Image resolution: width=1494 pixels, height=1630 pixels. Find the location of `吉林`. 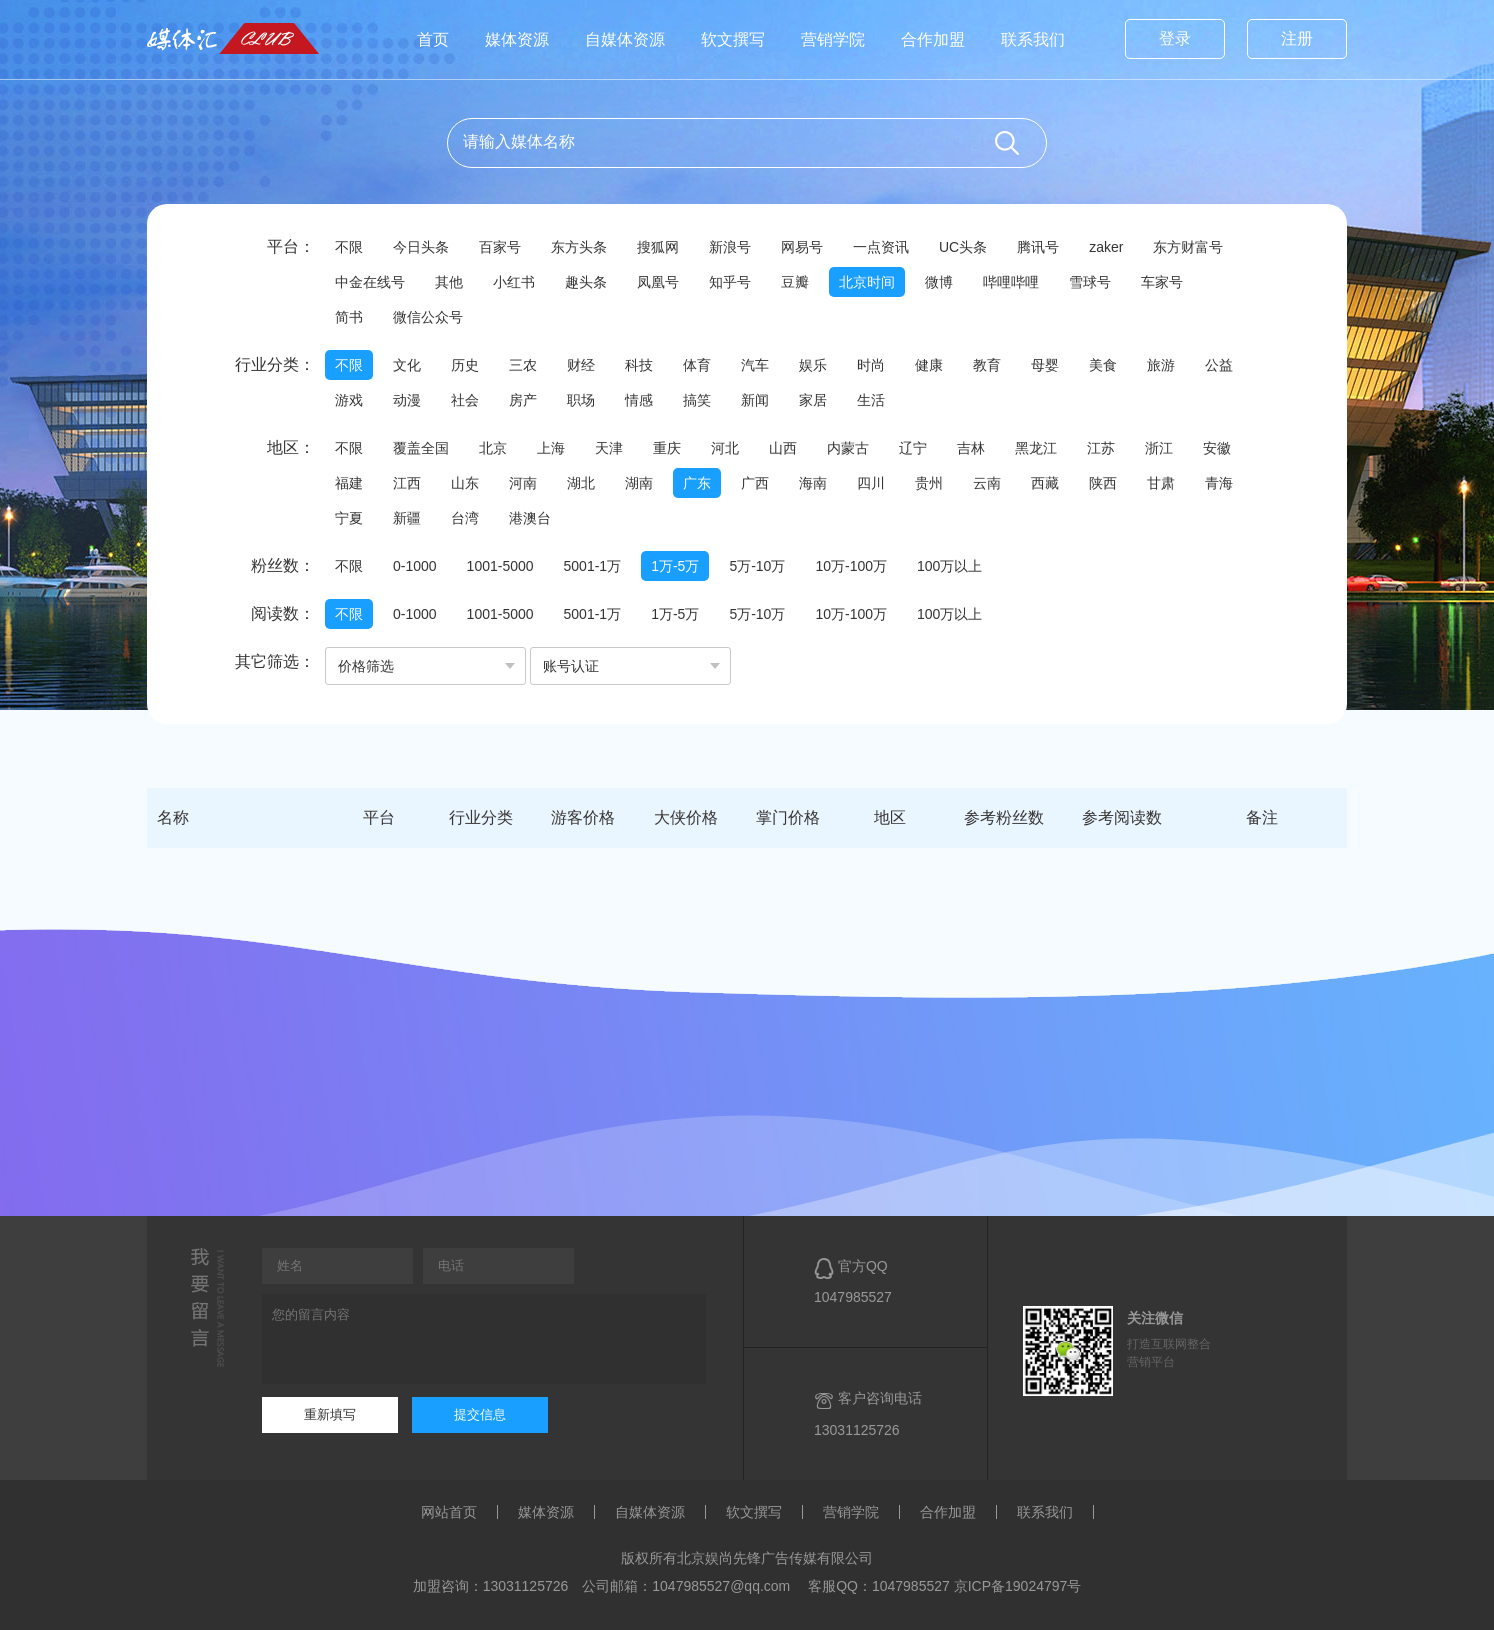

吉林 is located at coordinates (971, 448).